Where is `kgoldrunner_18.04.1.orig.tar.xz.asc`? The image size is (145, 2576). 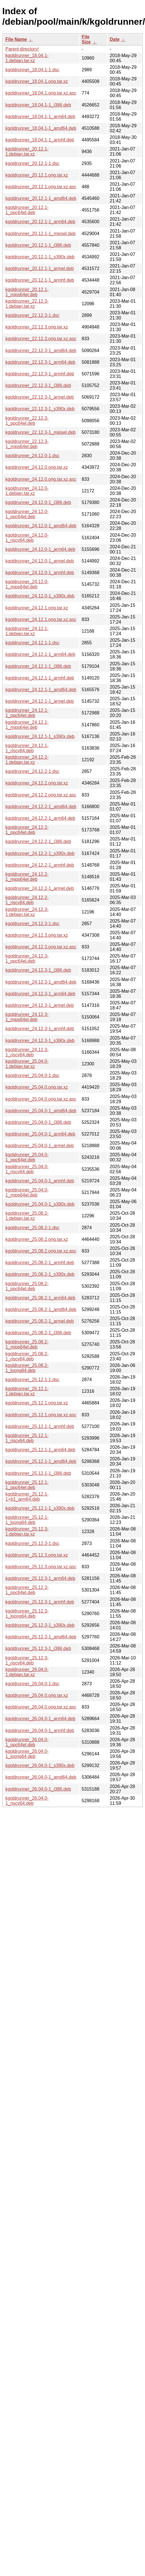
kgoldrunner_18.04.1.orig.tar.xz.asc is located at coordinates (40, 93).